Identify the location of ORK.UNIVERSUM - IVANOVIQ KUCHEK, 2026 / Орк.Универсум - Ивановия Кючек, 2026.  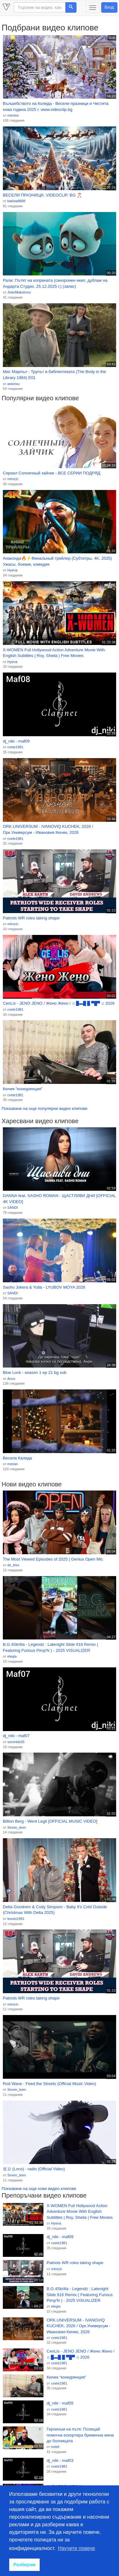
(48, 829).